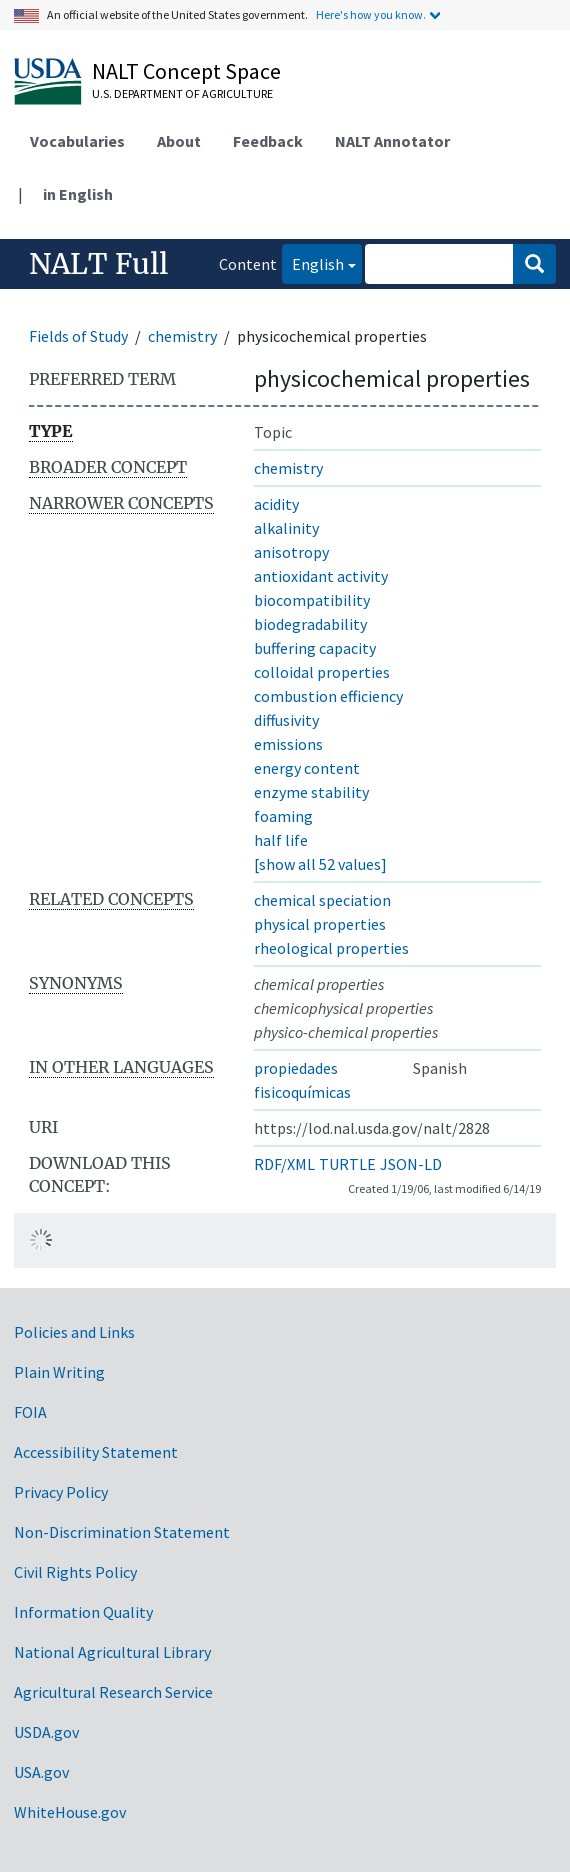 This screenshot has width=570, height=1872. Describe the element at coordinates (179, 141) in the screenshot. I see `About` at that location.